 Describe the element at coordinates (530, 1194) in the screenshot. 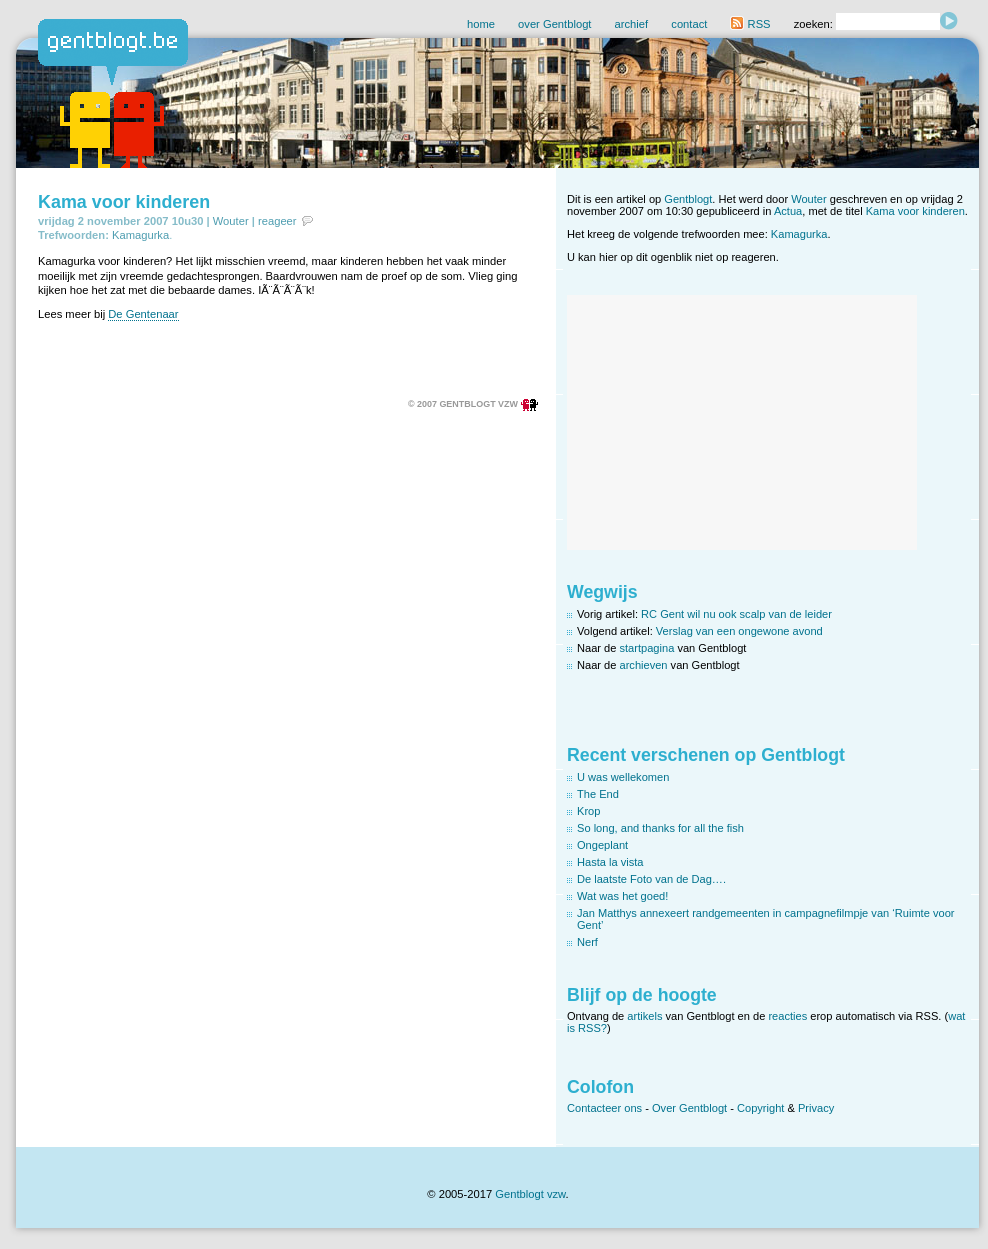

I see `Gentblogt vzw` at that location.